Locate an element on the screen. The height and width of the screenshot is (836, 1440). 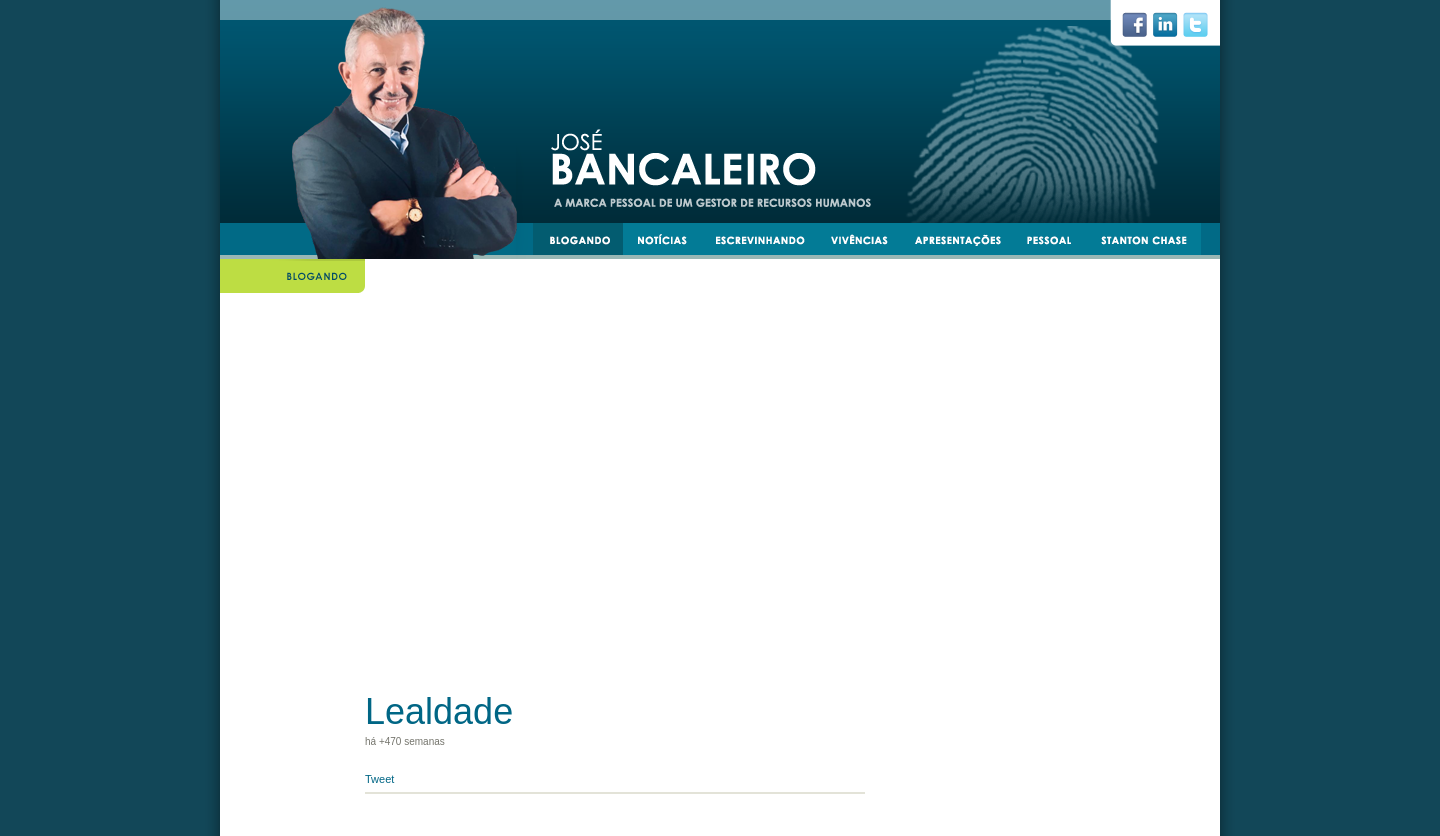
blogando is located at coordinates (586, 243).